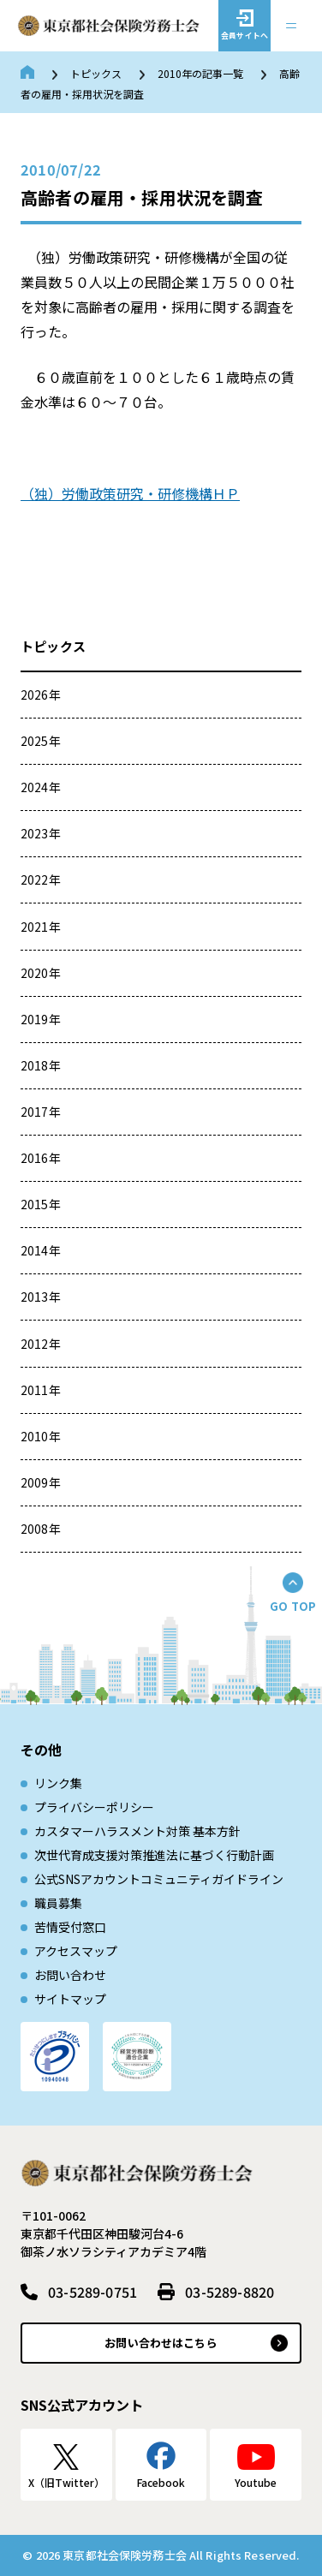 Image resolution: width=322 pixels, height=2576 pixels. I want to click on 2010年, so click(41, 1436).